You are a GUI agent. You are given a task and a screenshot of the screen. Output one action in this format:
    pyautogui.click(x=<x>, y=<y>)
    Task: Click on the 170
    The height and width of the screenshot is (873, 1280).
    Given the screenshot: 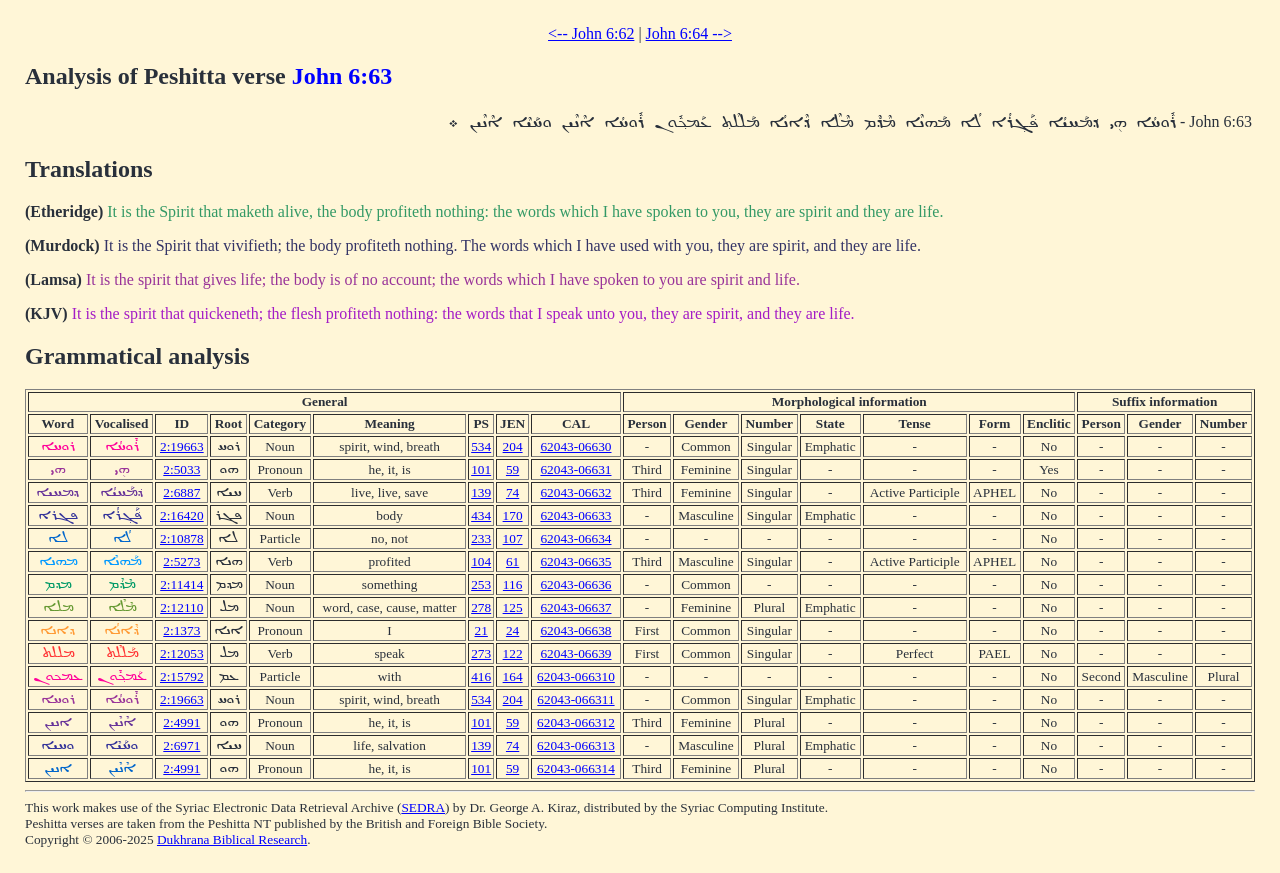 What is the action you would take?
    pyautogui.click(x=513, y=515)
    